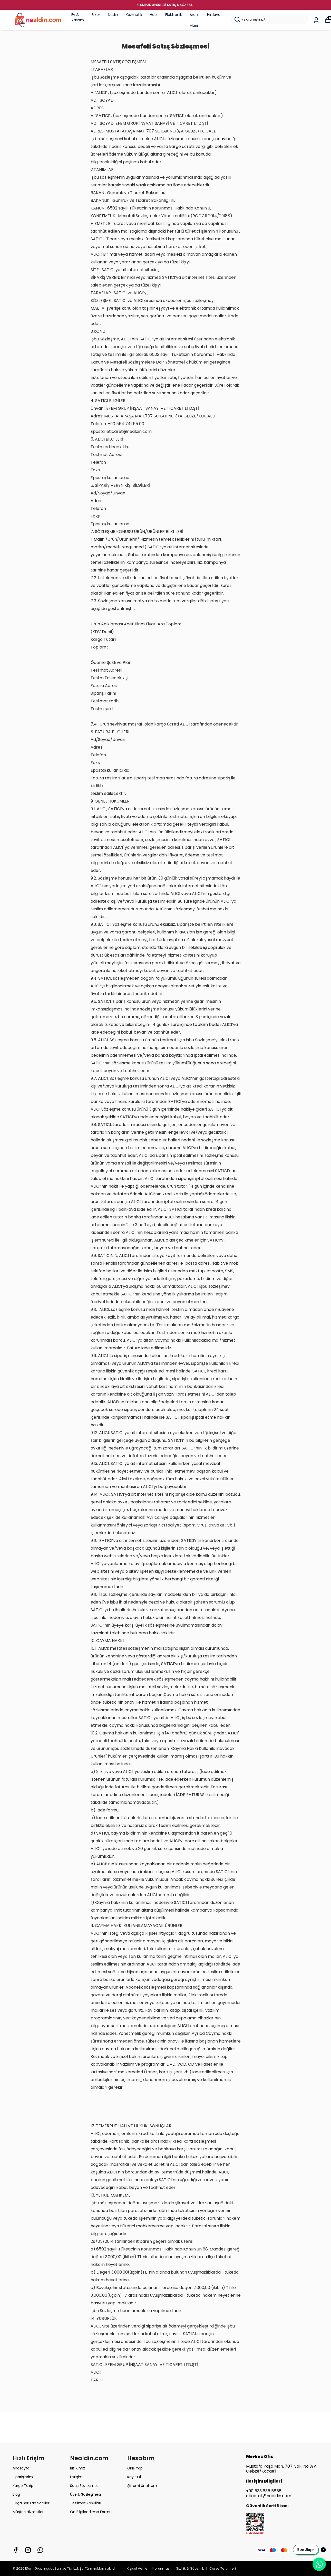  Describe the element at coordinates (77, 17) in the screenshot. I see `Ev & Yaşam` at that location.